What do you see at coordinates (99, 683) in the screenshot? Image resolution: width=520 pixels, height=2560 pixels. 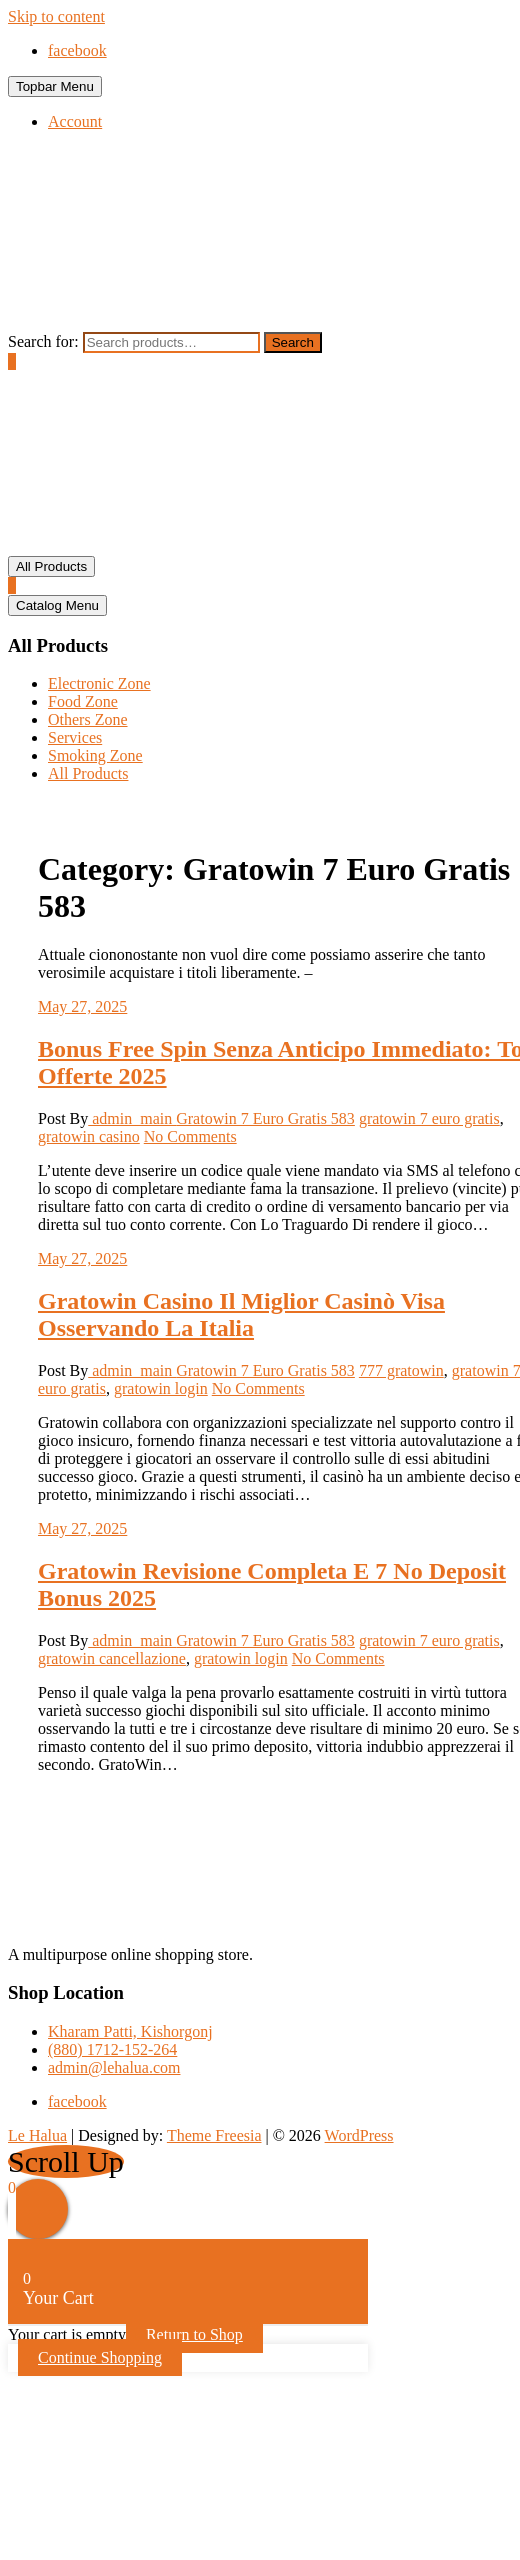 I see `Electronic Zone` at bounding box center [99, 683].